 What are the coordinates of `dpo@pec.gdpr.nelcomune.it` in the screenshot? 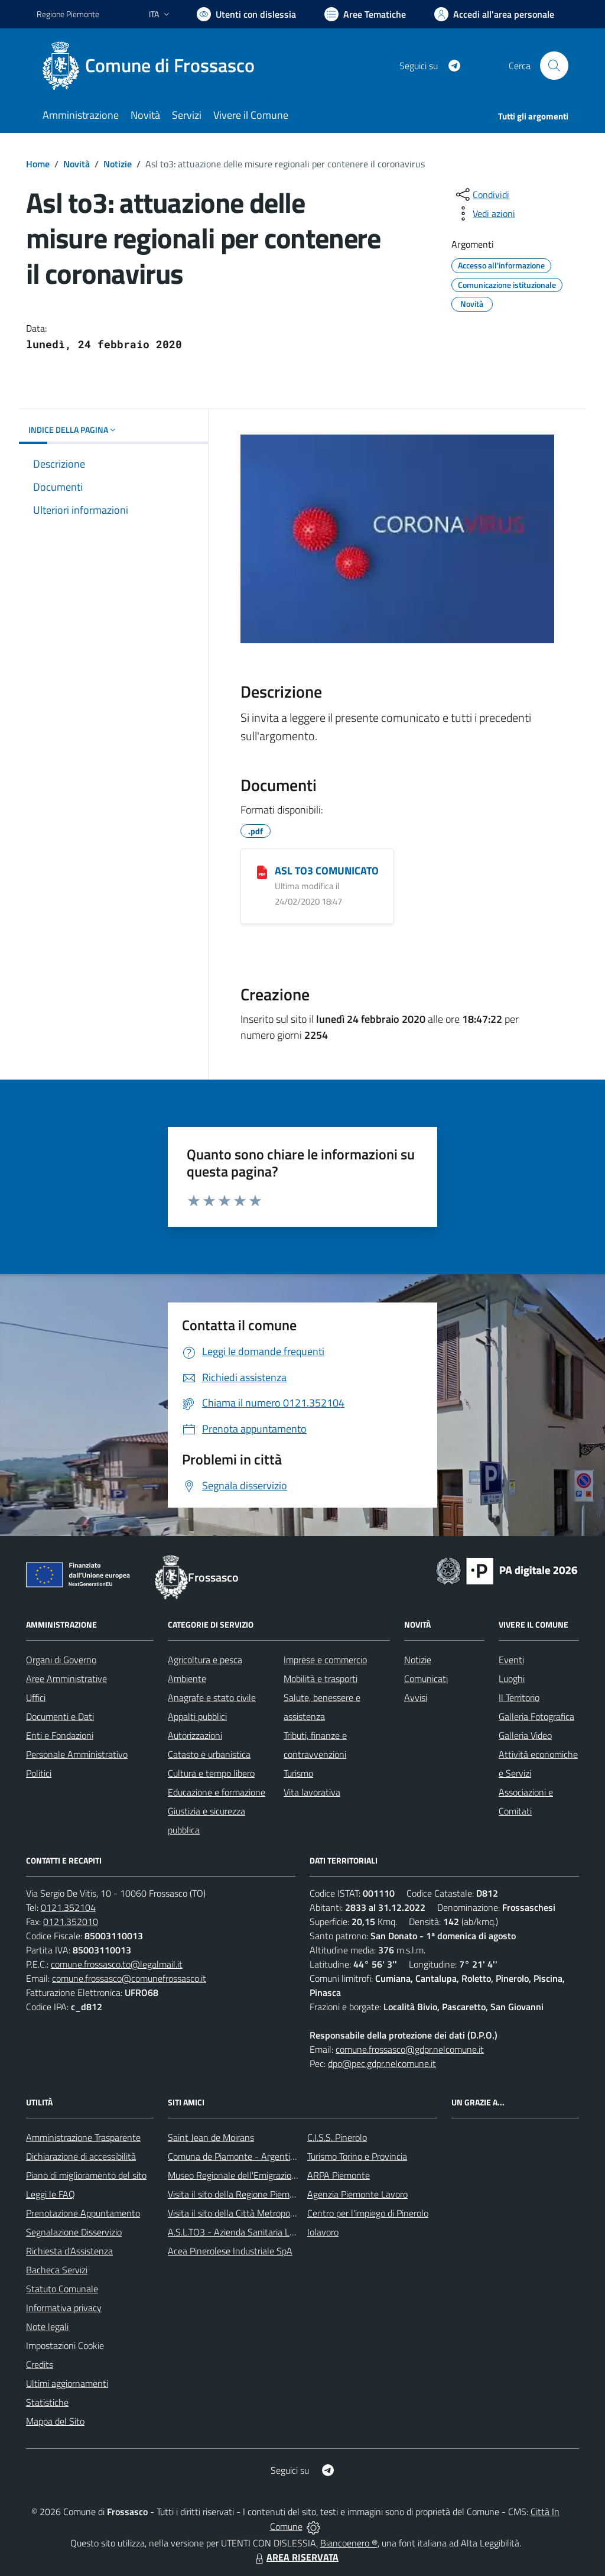 It's located at (382, 2063).